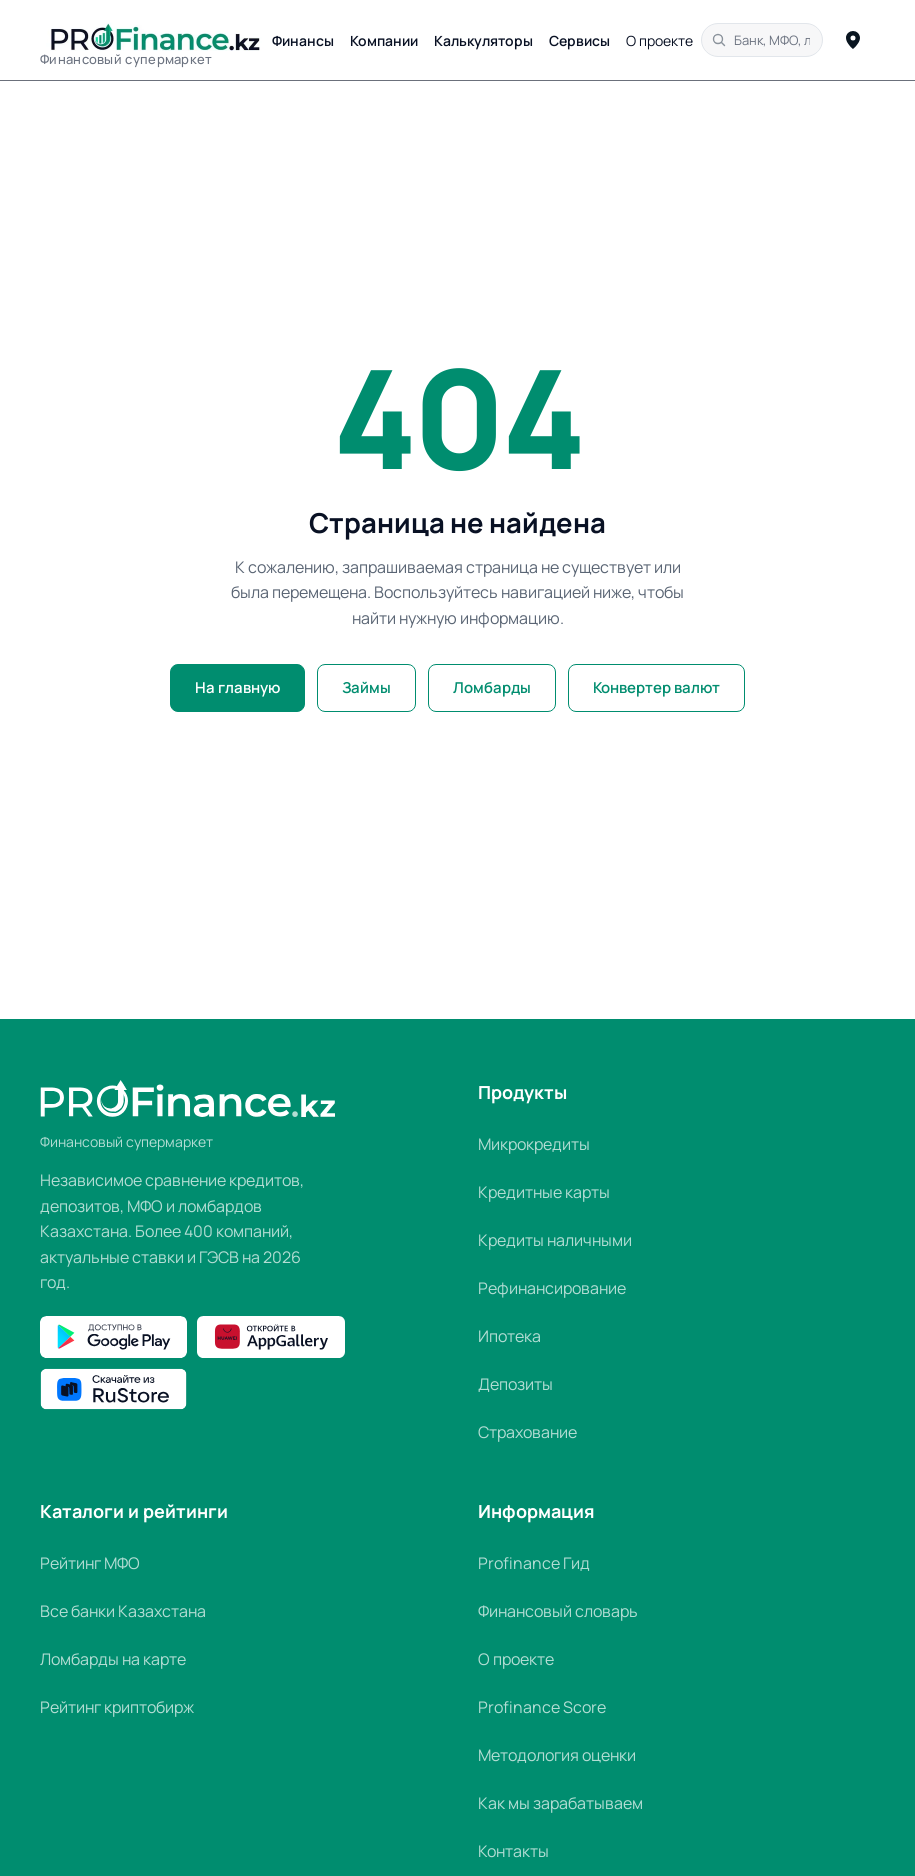  What do you see at coordinates (237, 687) in the screenshot?
I see `На главную` at bounding box center [237, 687].